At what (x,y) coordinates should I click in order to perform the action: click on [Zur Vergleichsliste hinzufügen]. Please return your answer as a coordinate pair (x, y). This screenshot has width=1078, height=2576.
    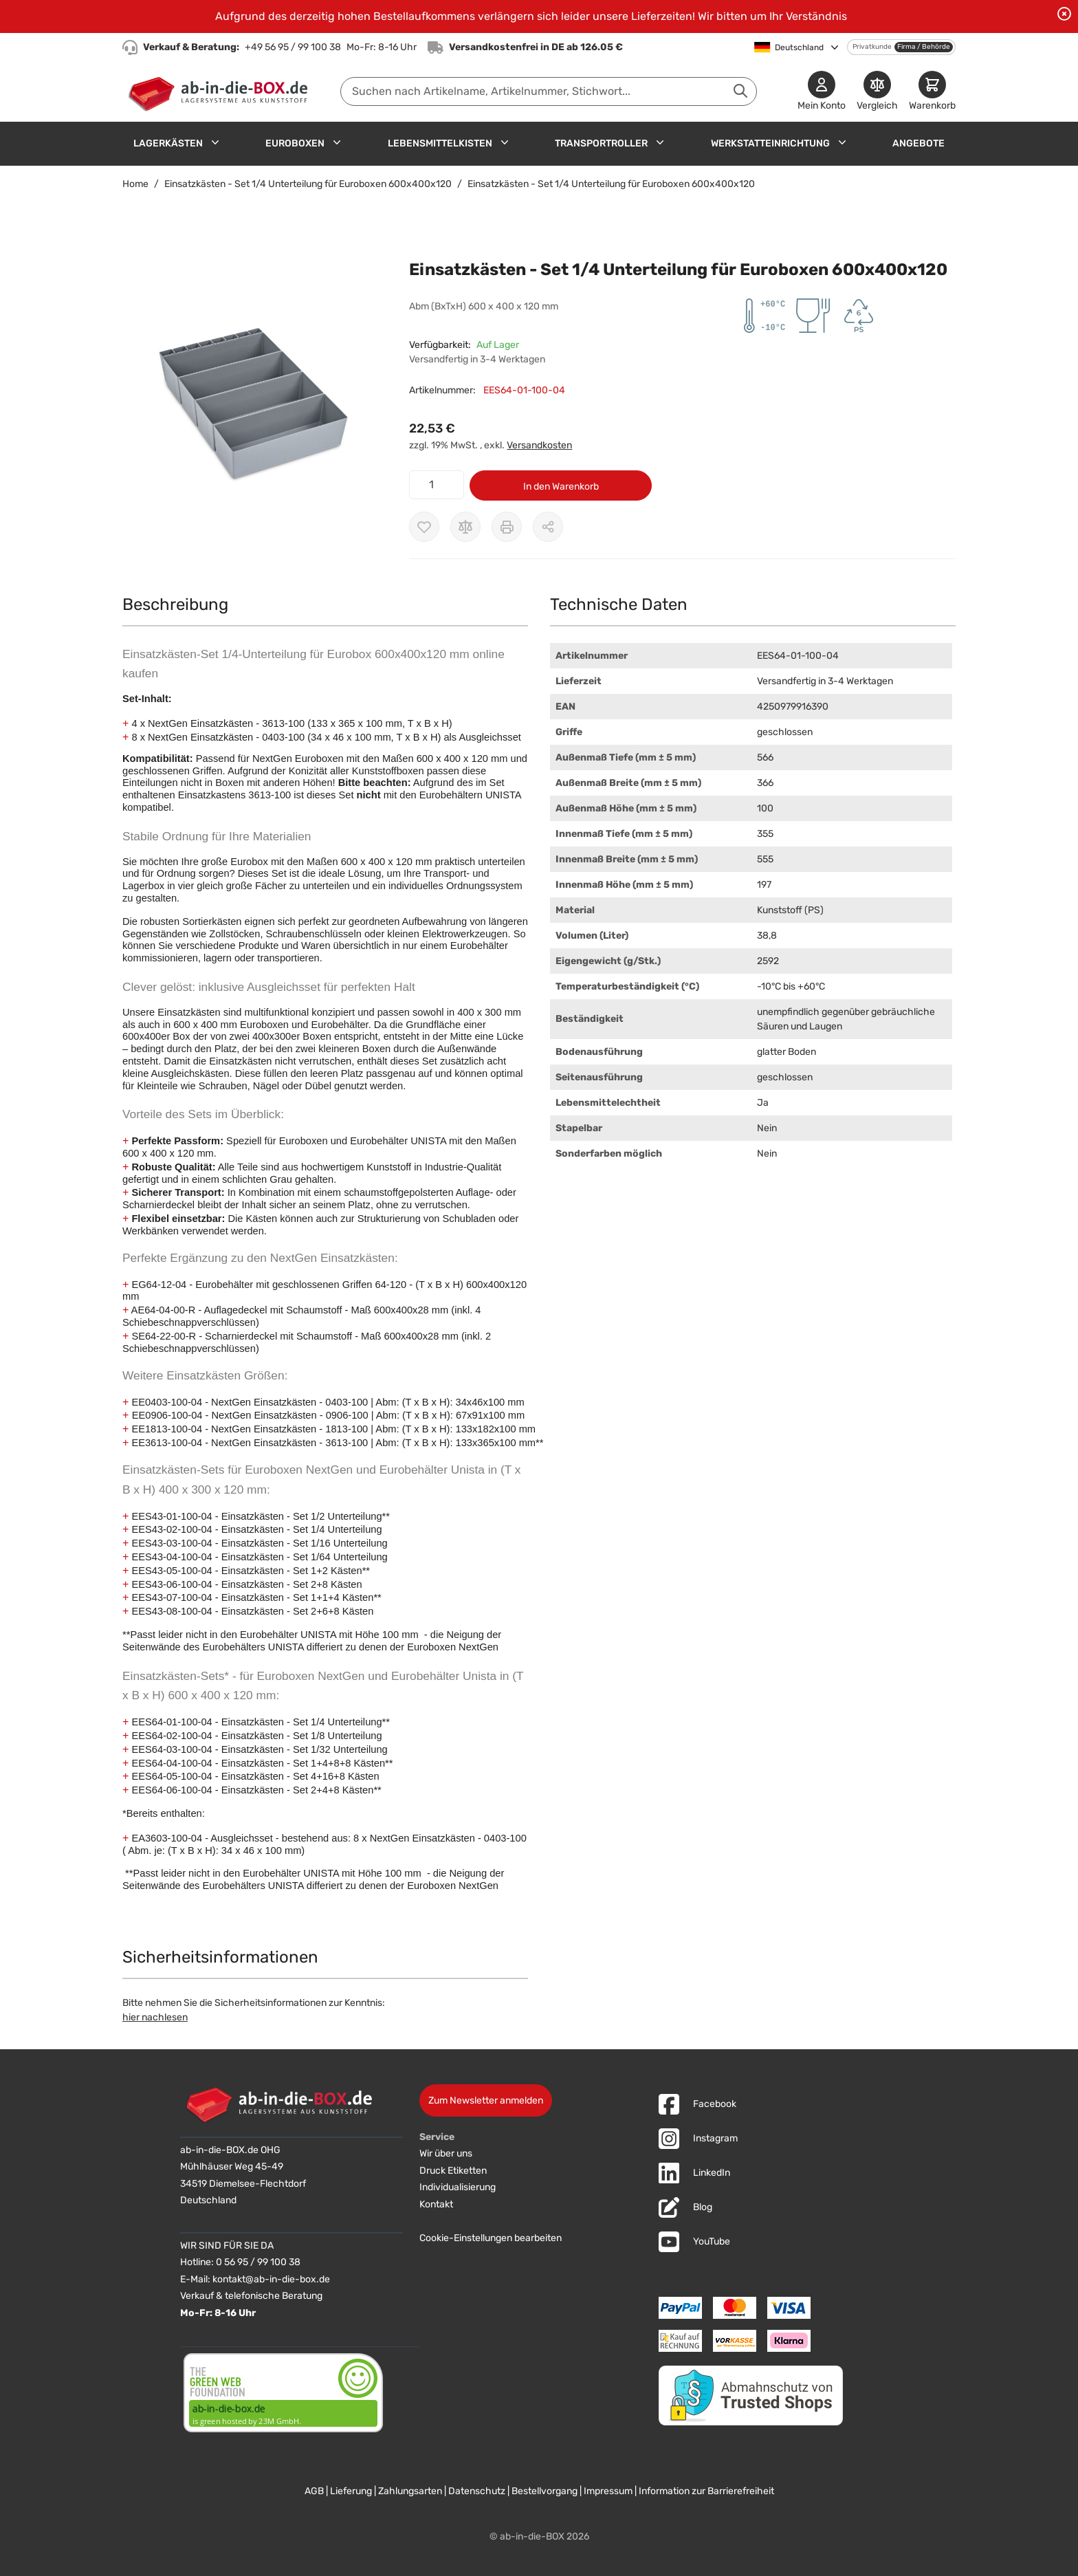
    Looking at the image, I should click on (465, 527).